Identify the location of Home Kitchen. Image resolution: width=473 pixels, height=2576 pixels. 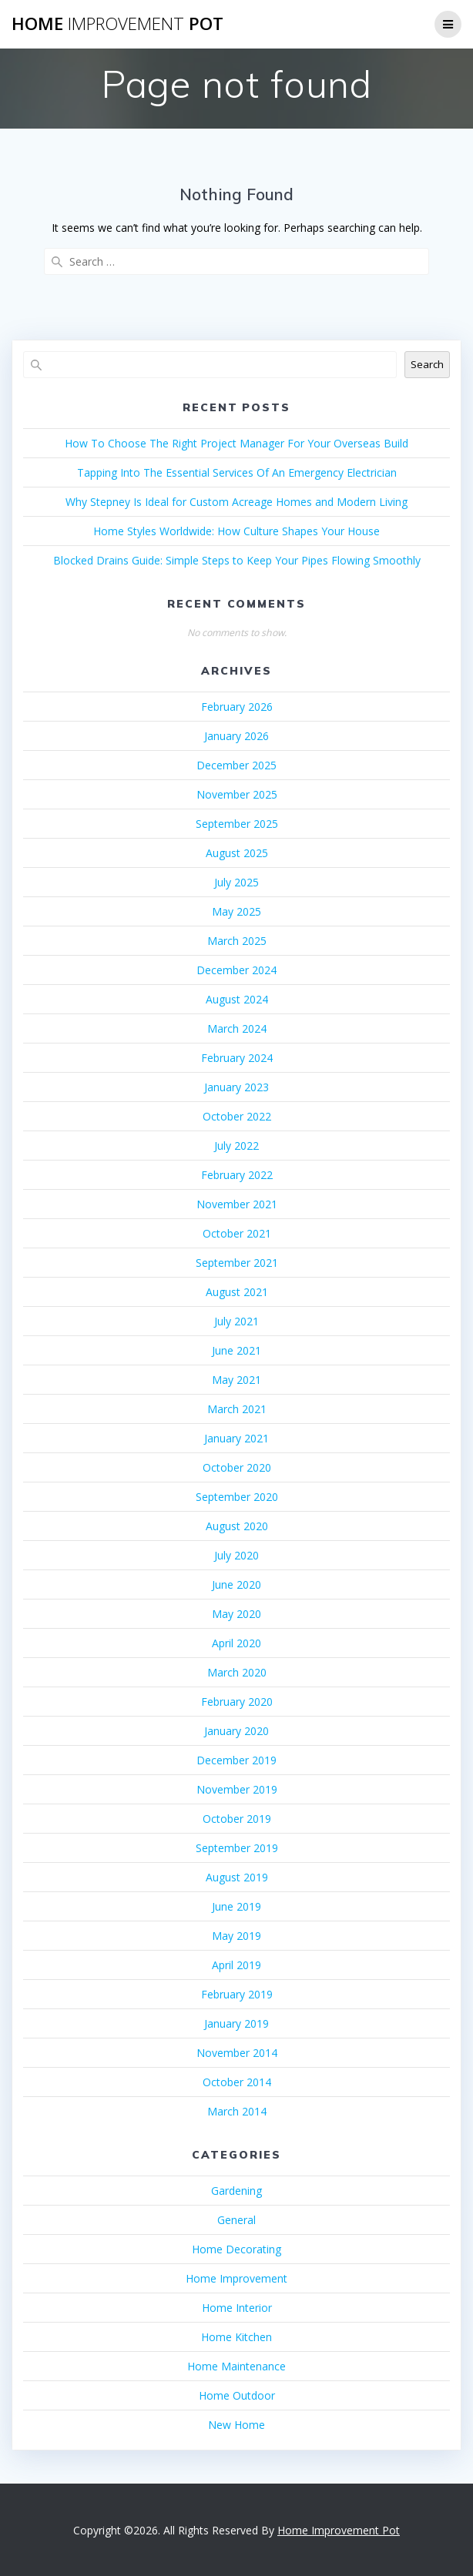
(236, 2337).